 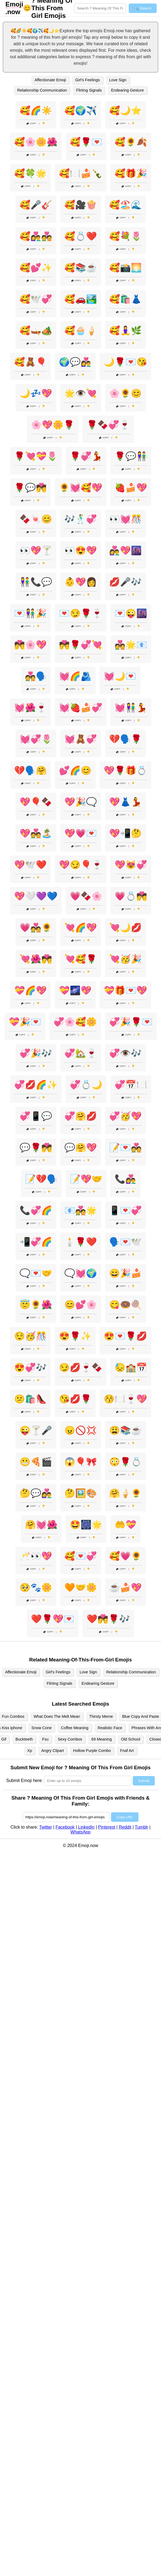 What do you see at coordinates (24, 1739) in the screenshot?
I see `Buckteeth` at bounding box center [24, 1739].